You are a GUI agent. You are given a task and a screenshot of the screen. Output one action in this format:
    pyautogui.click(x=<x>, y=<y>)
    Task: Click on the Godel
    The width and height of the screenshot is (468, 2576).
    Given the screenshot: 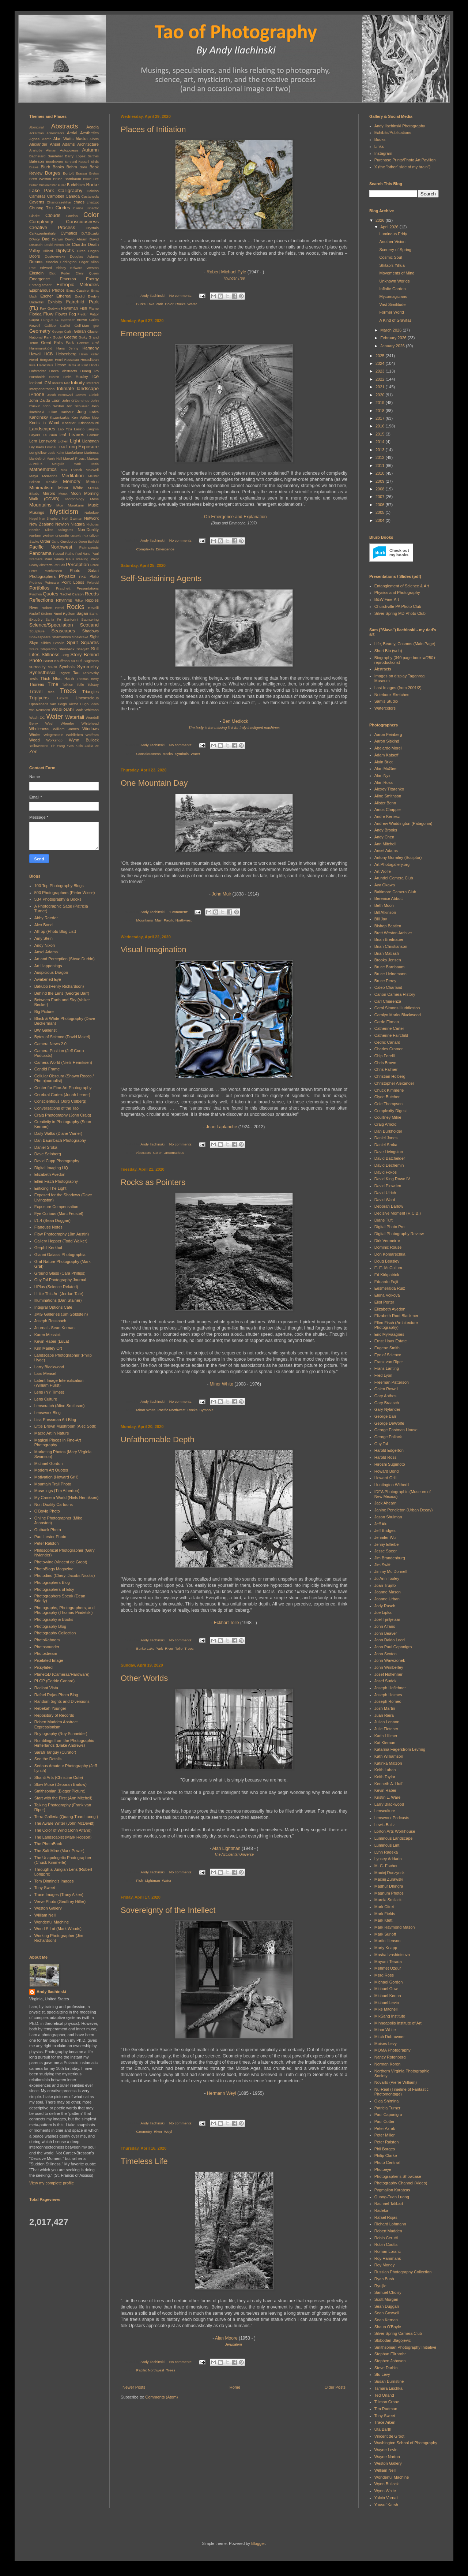 What is the action you would take?
    pyautogui.click(x=58, y=337)
    